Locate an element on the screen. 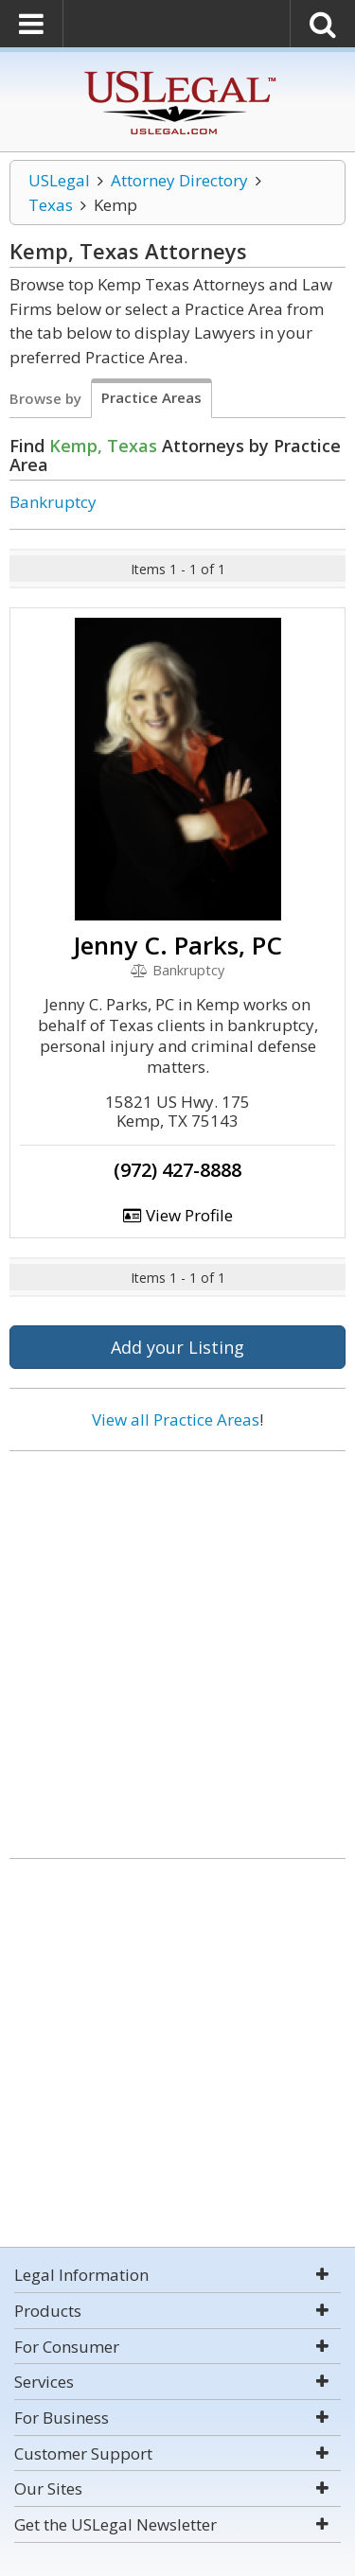 This screenshot has height=2576, width=355. Practice Areas [tab] is located at coordinates (151, 397).